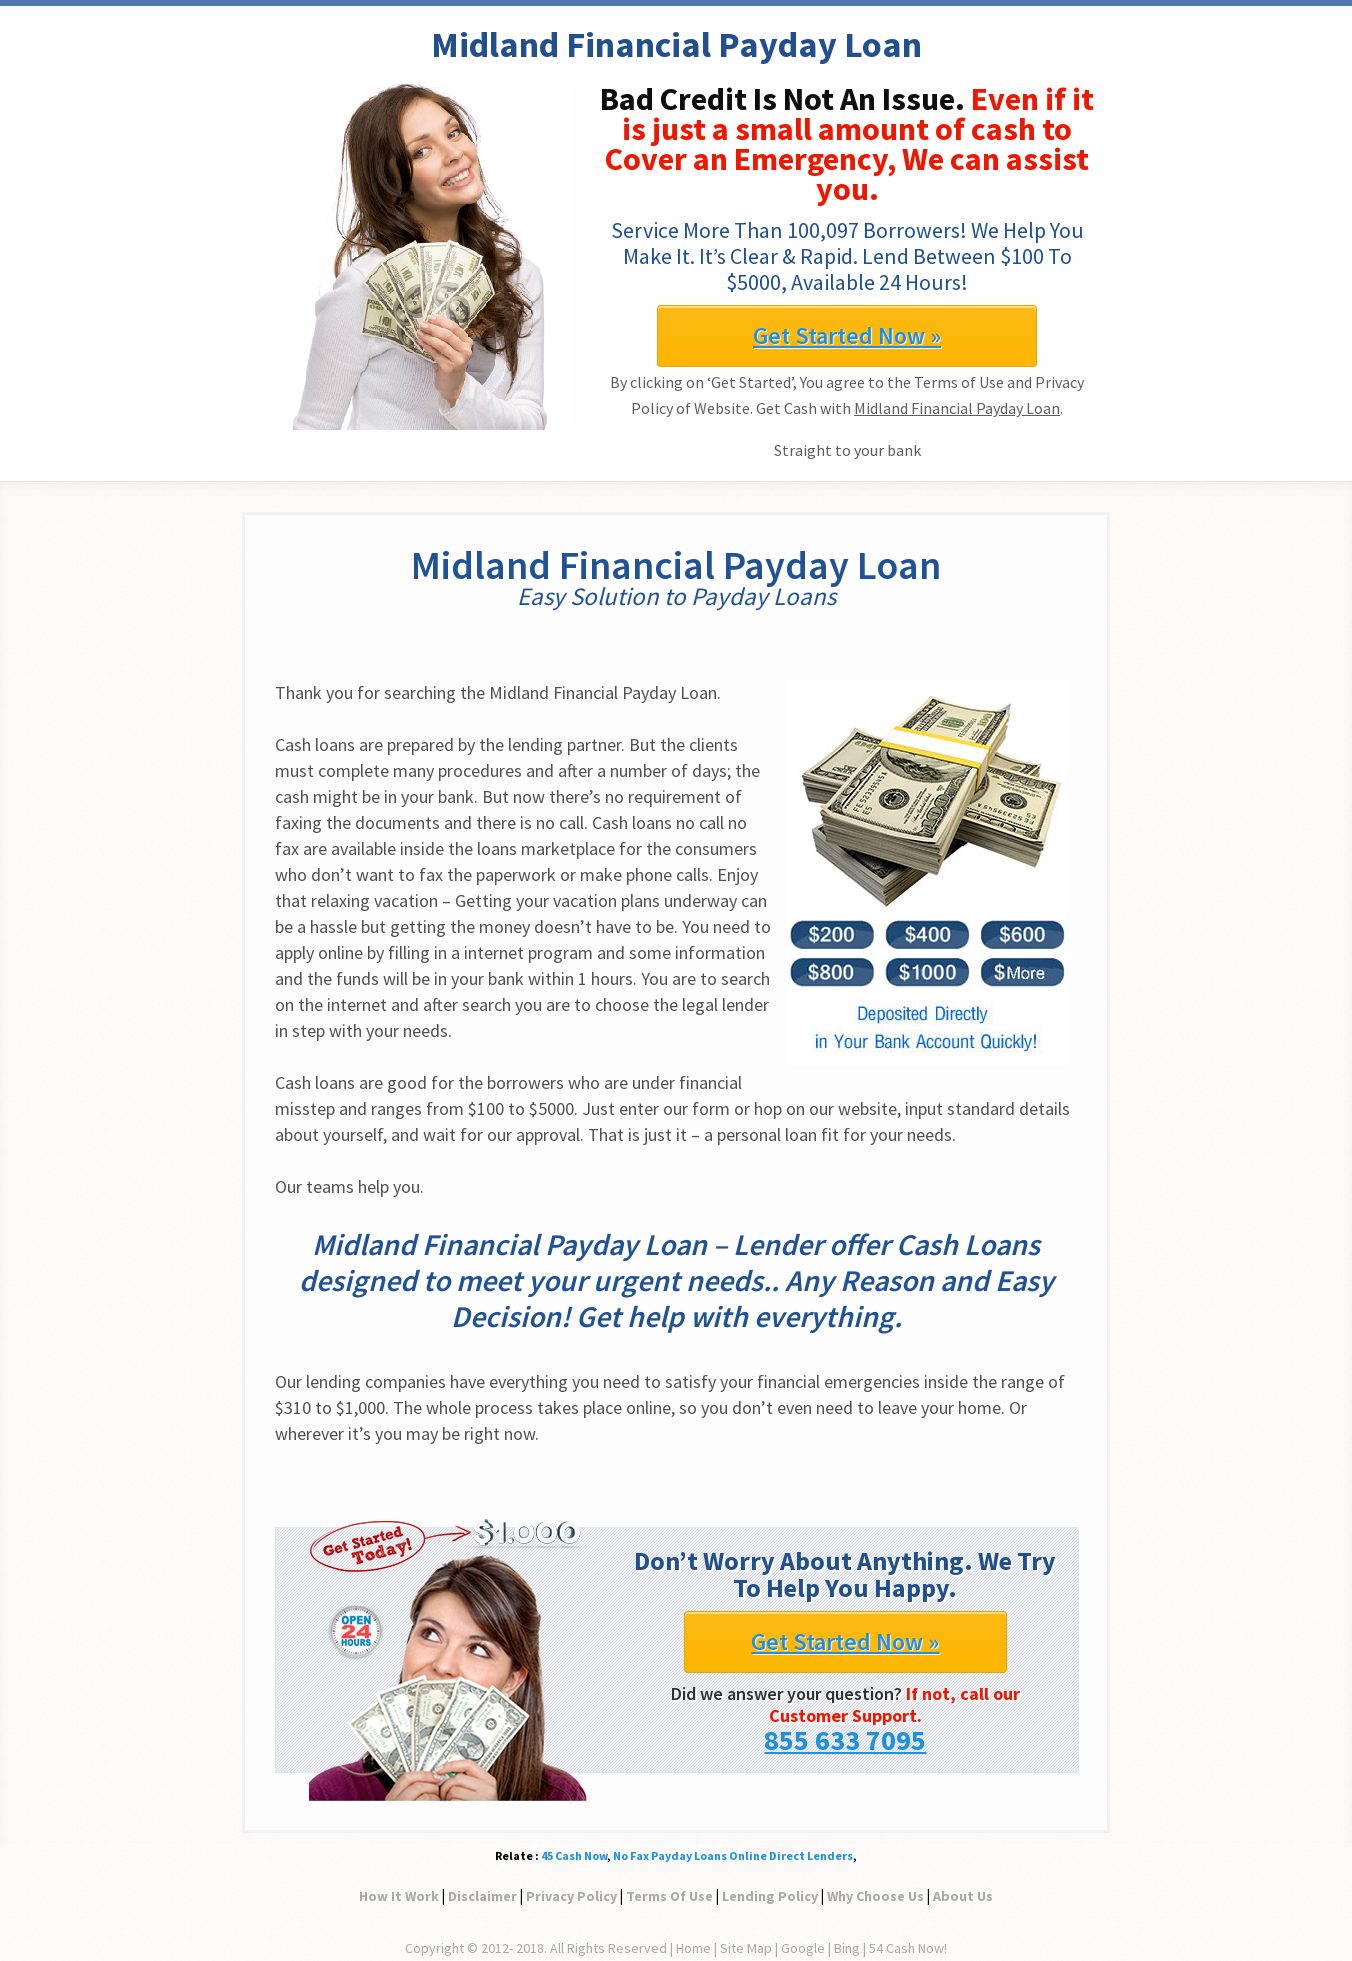 This screenshot has width=1352, height=1961. I want to click on Terms Of Use, so click(669, 1896).